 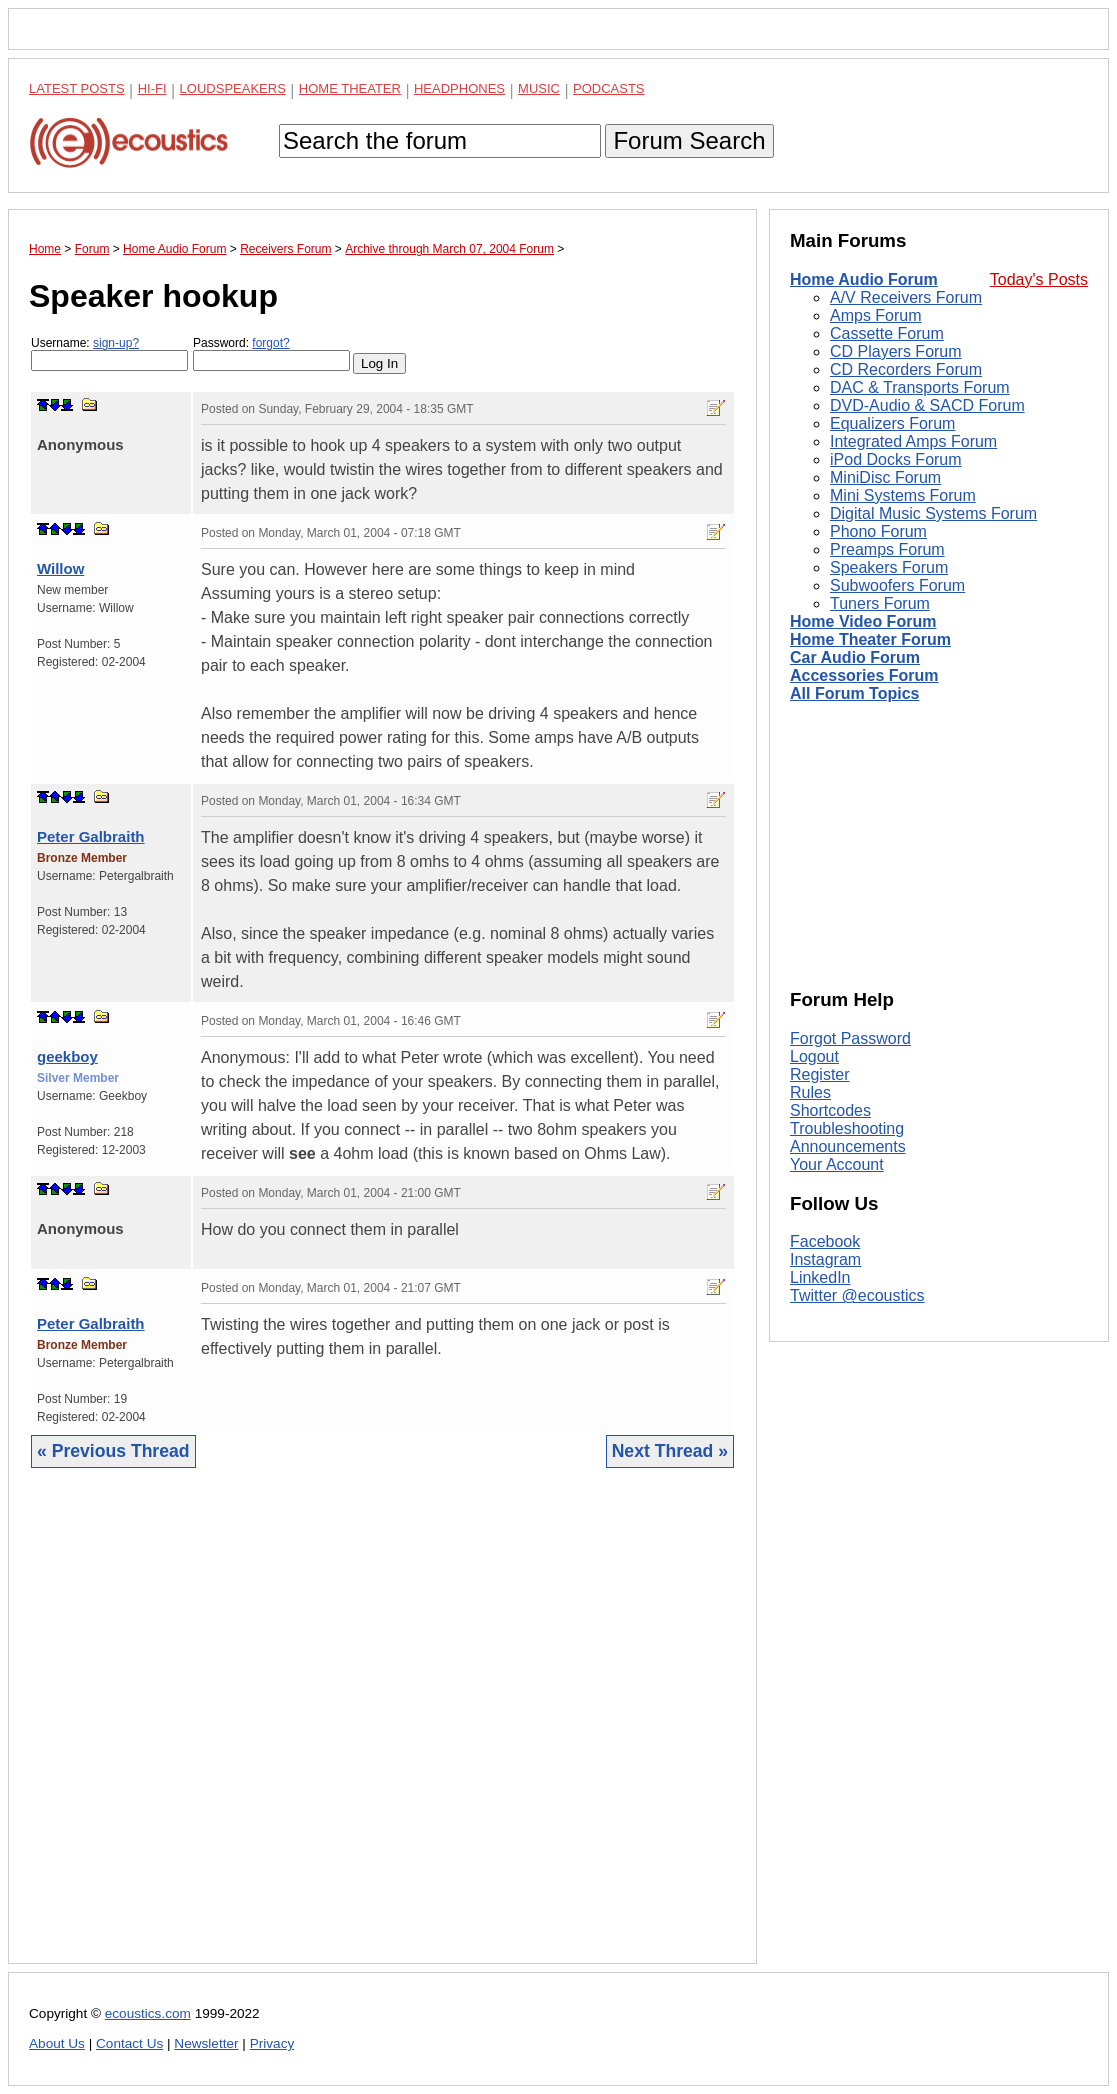 What do you see at coordinates (854, 693) in the screenshot?
I see `All Forum Topics` at bounding box center [854, 693].